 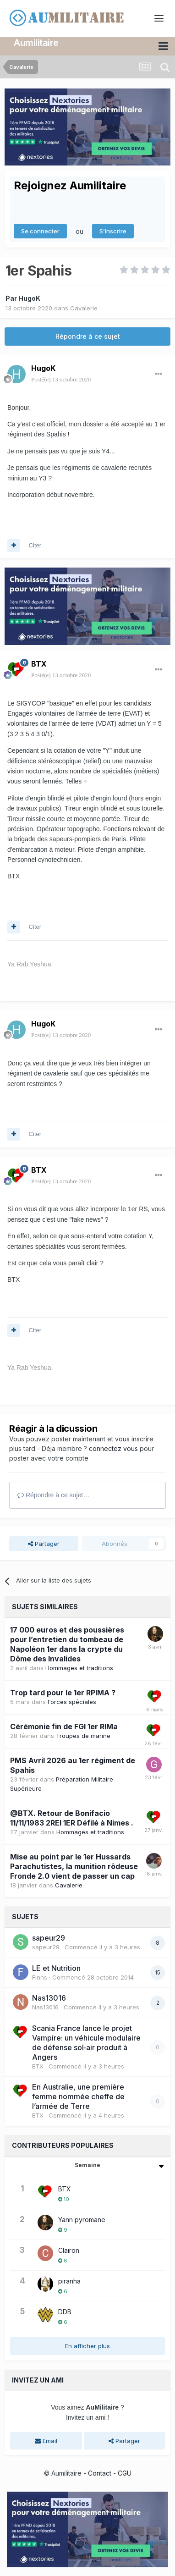 I want to click on Forces spéciales, so click(x=72, y=1701).